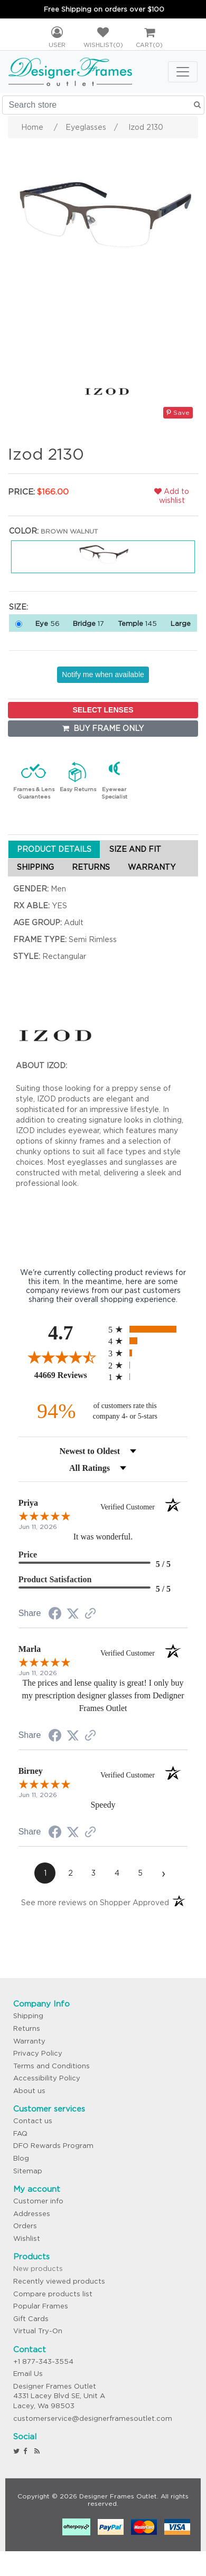 The image size is (206, 2576). What do you see at coordinates (26, 2238) in the screenshot?
I see `Wishlist` at bounding box center [26, 2238].